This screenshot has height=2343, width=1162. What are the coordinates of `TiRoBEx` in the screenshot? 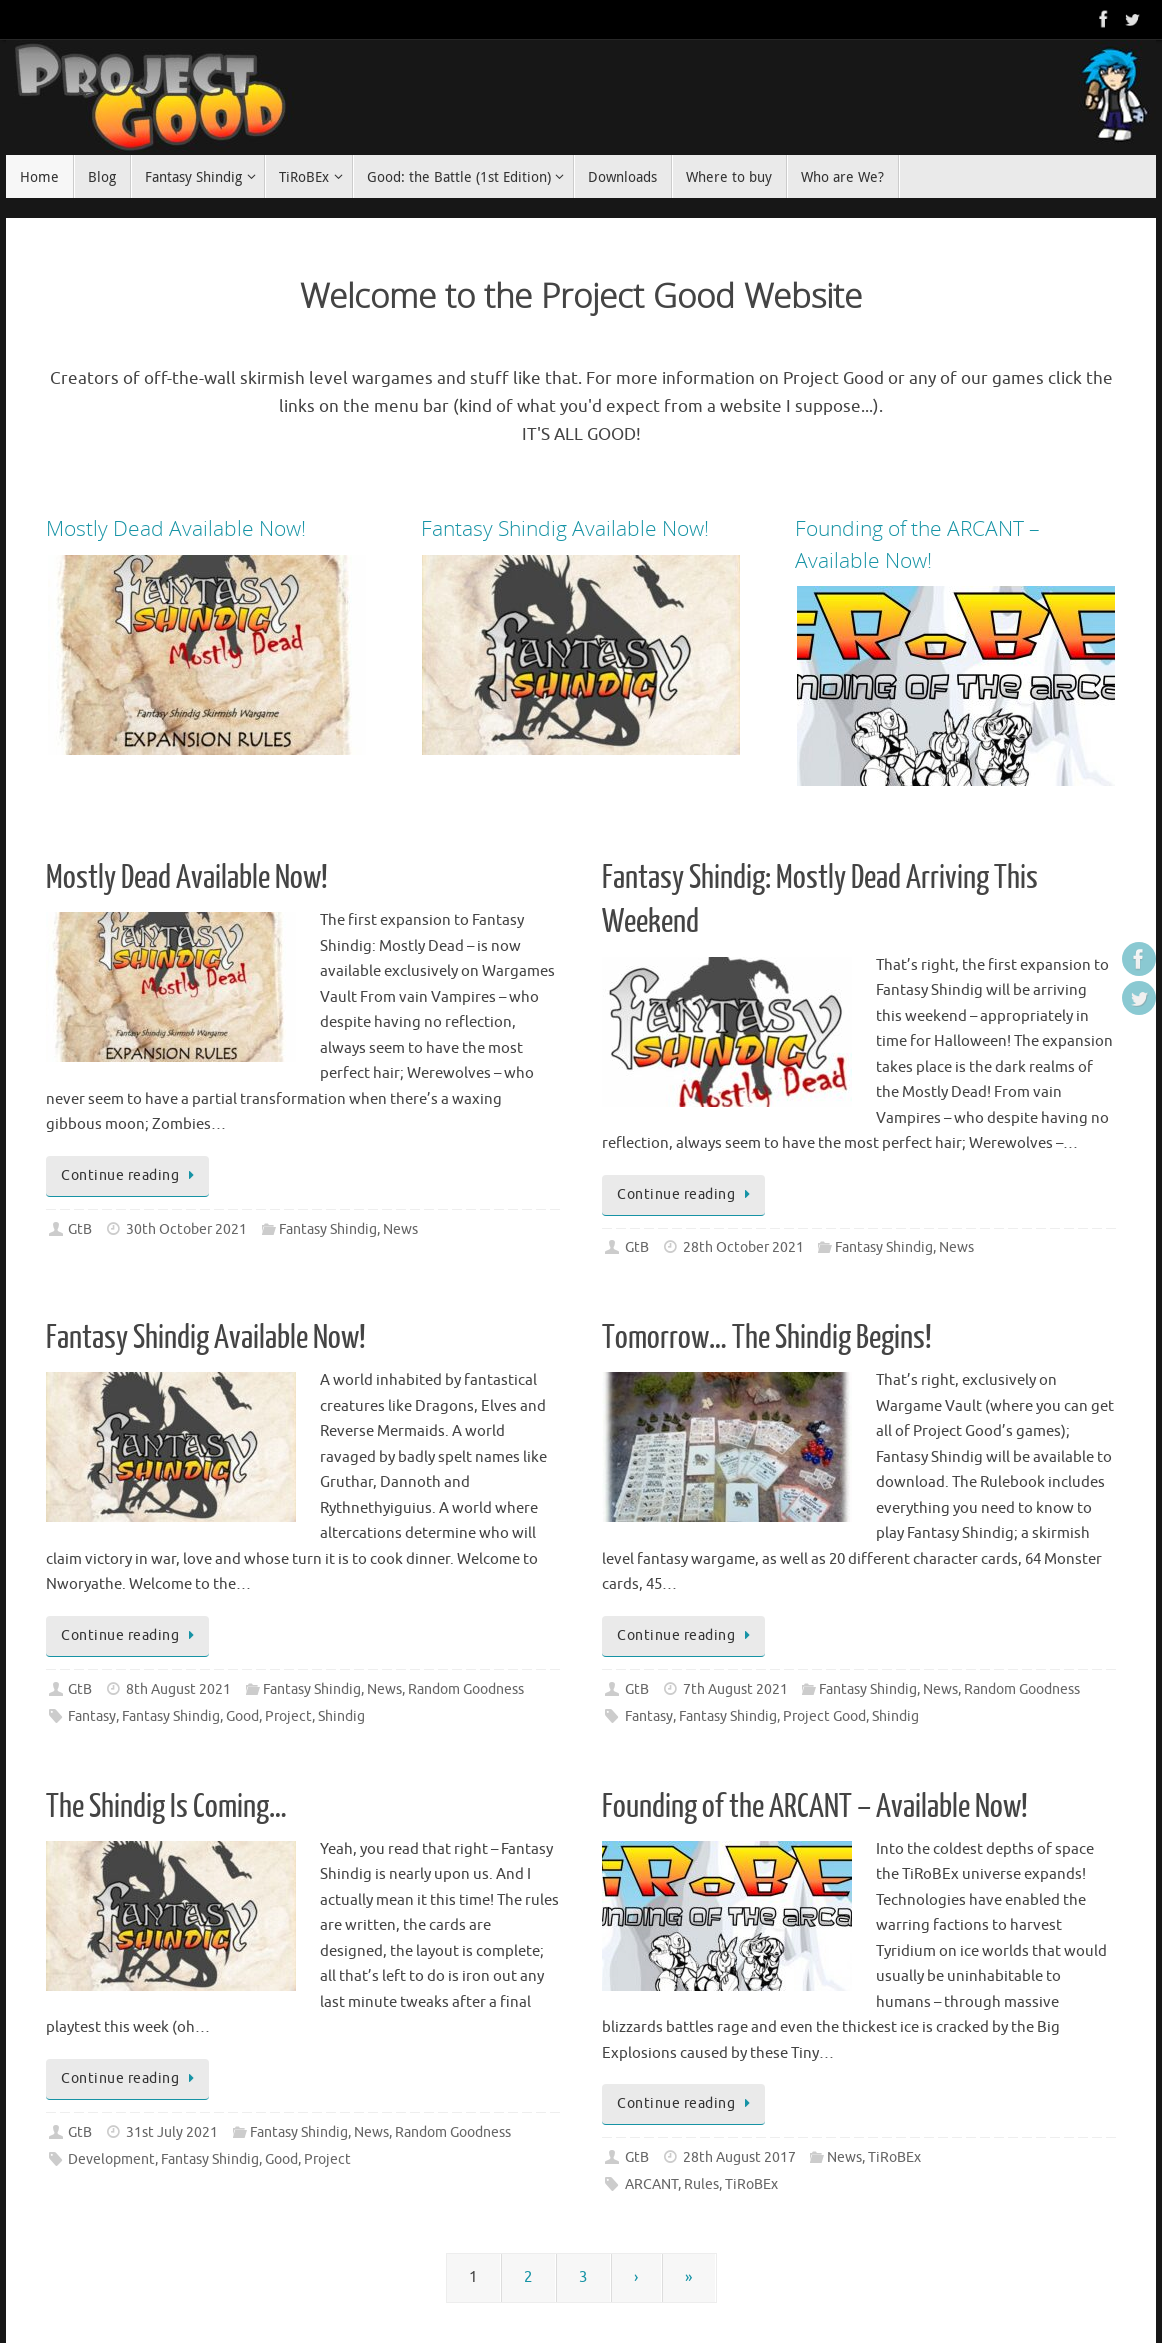 It's located at (894, 2157).